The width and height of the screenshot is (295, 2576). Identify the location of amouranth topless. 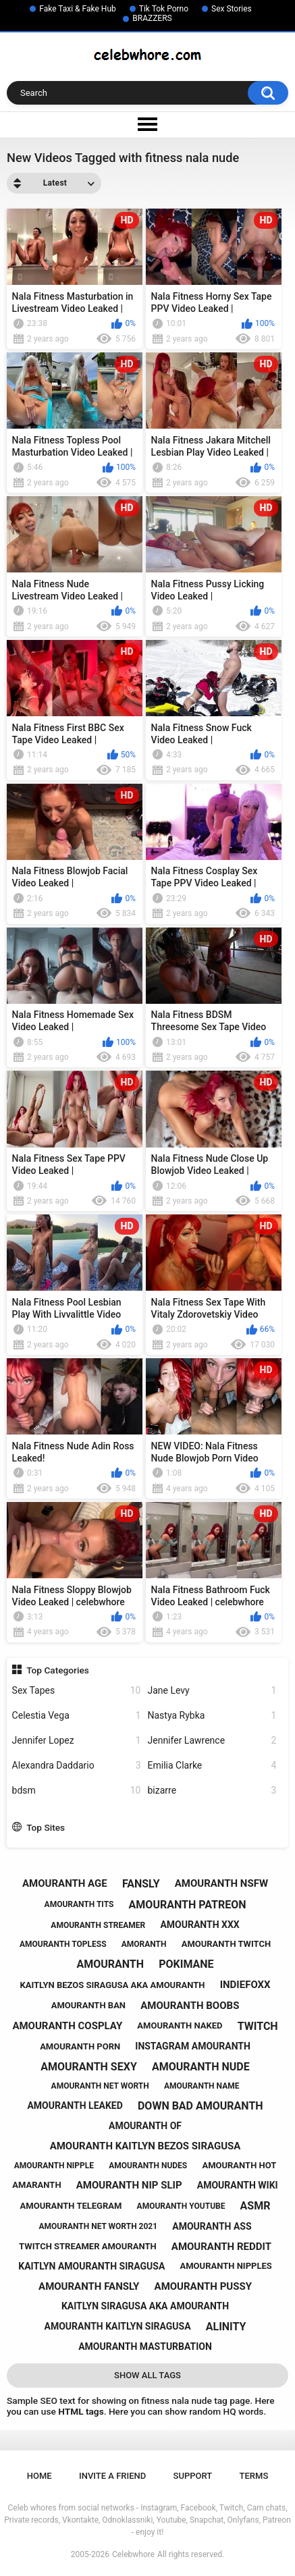
(63, 1944).